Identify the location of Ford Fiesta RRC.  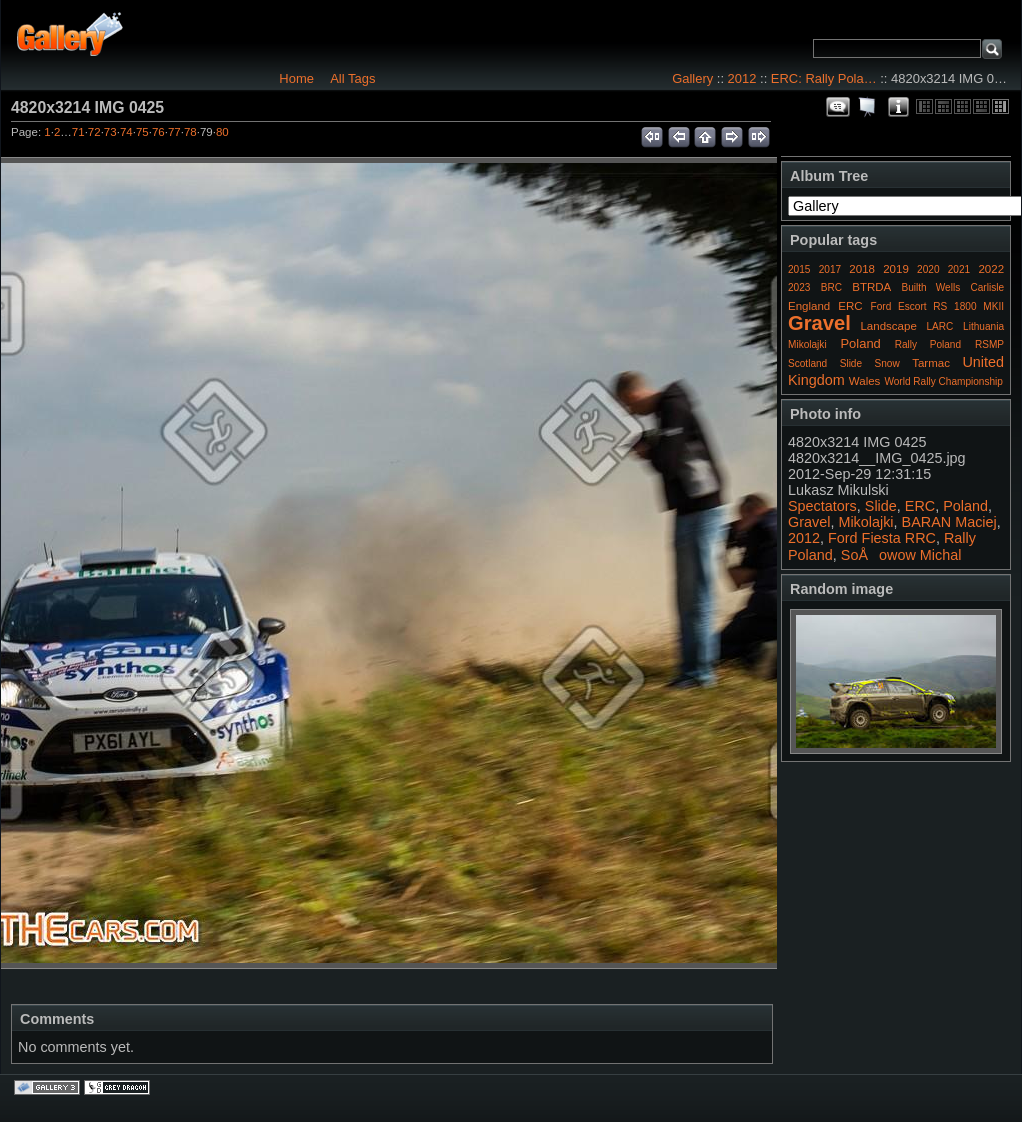
(882, 538).